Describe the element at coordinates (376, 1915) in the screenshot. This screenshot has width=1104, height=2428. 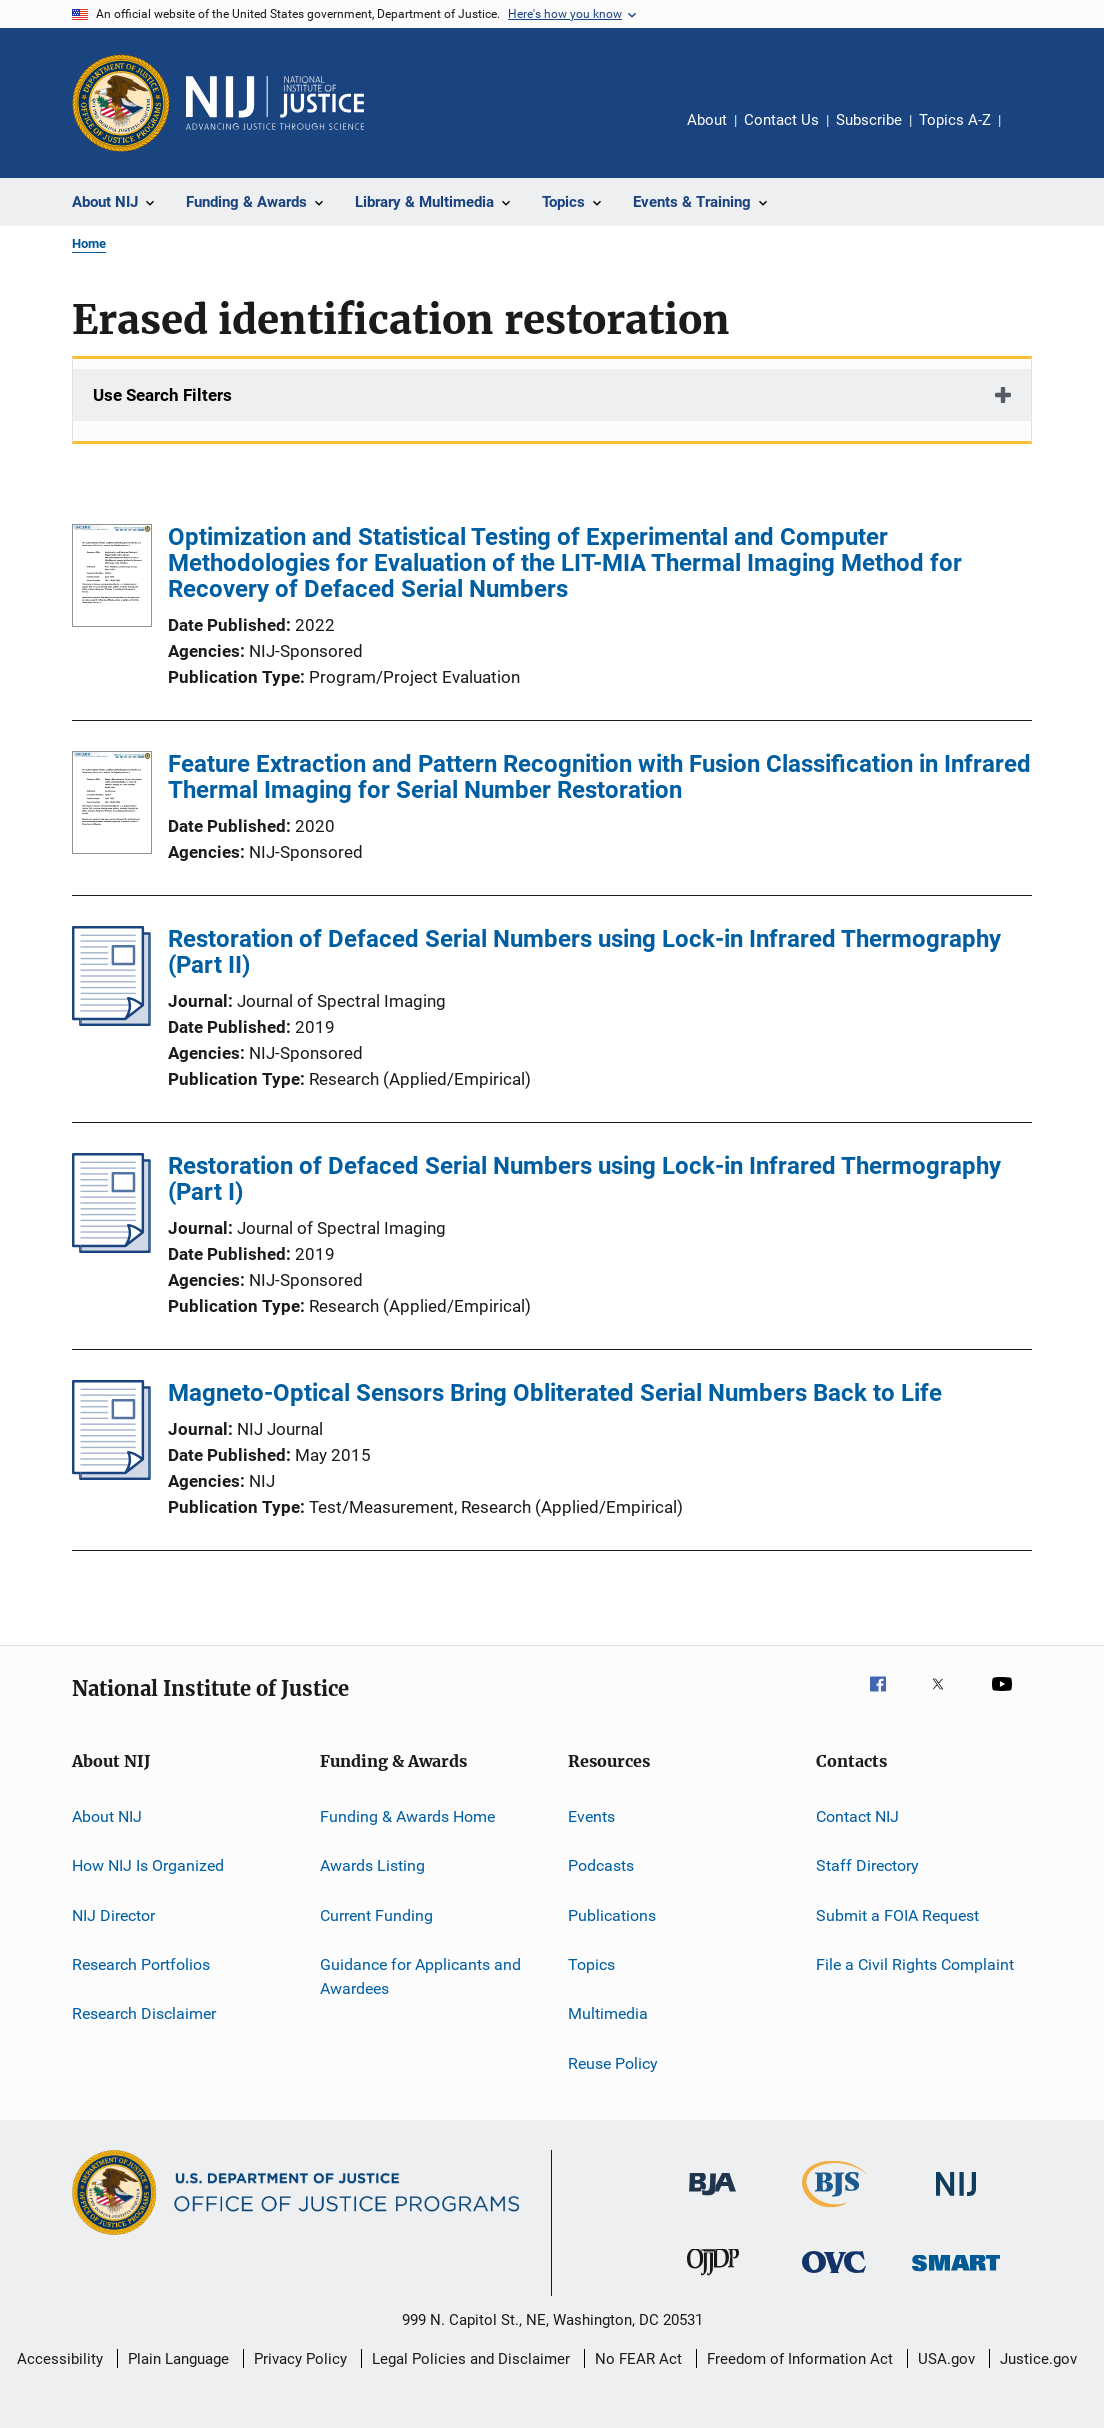
I see `Current Funding` at that location.